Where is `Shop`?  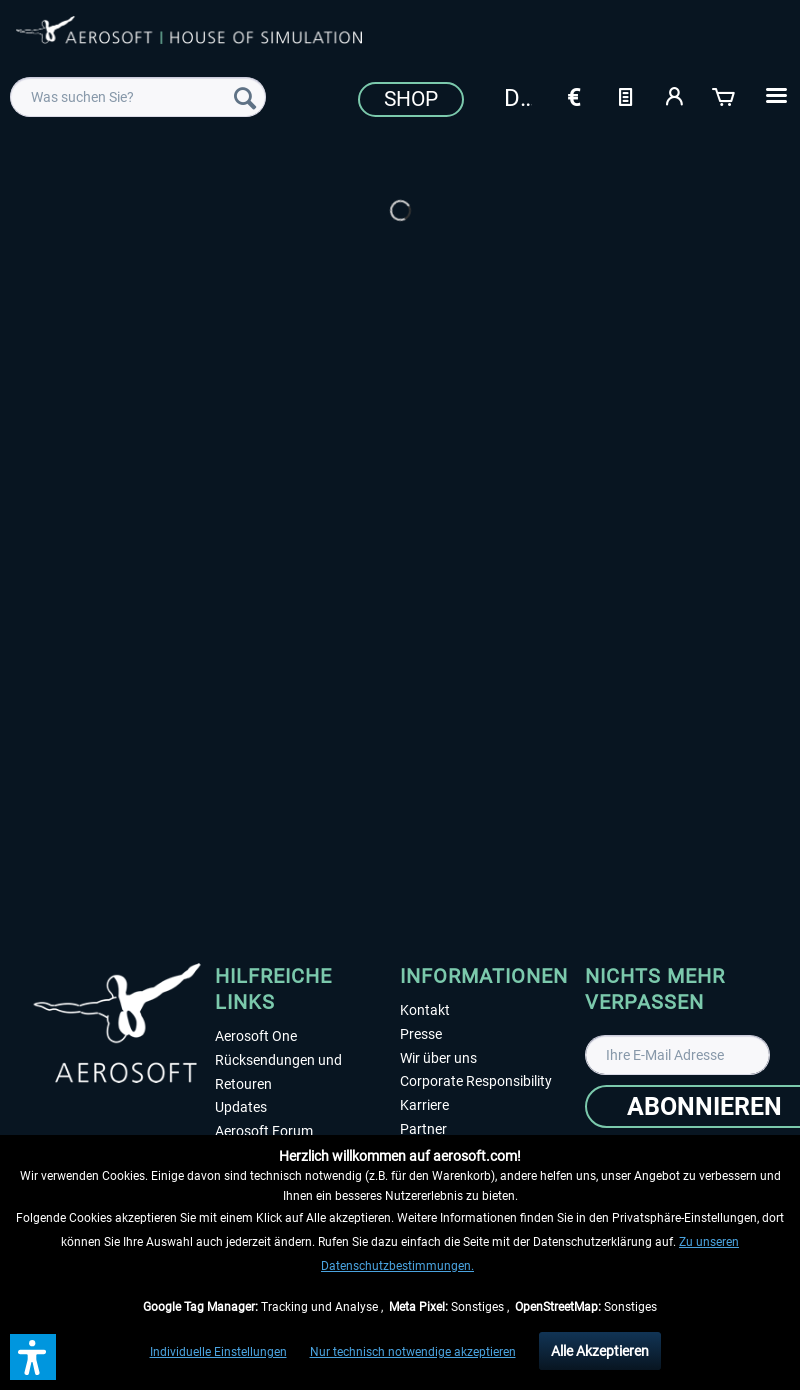 Shop is located at coordinates (411, 99).